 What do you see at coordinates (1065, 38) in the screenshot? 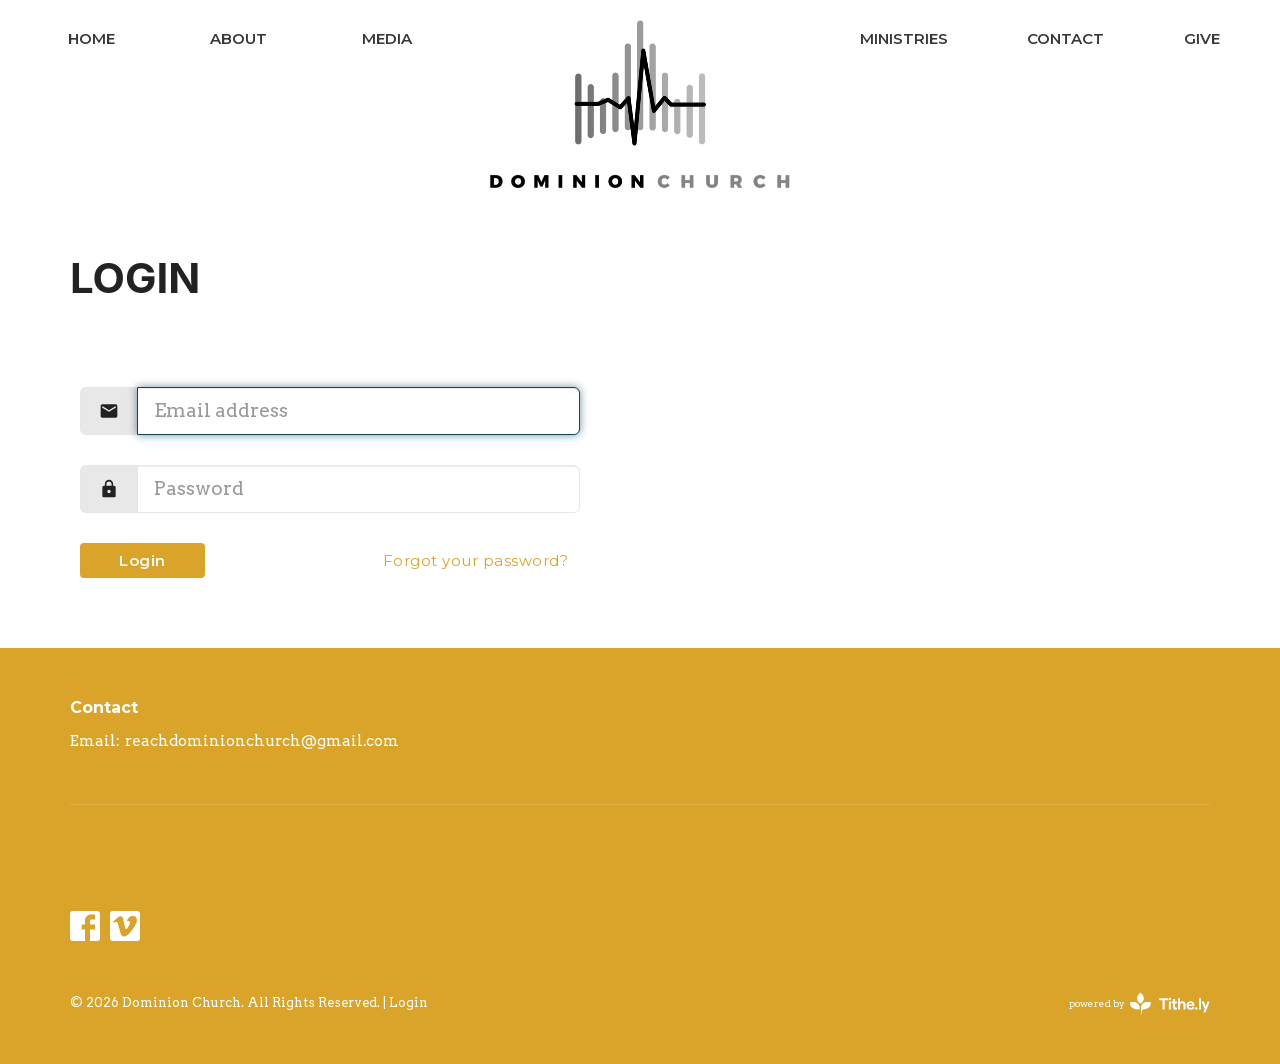
I see `Contact` at bounding box center [1065, 38].